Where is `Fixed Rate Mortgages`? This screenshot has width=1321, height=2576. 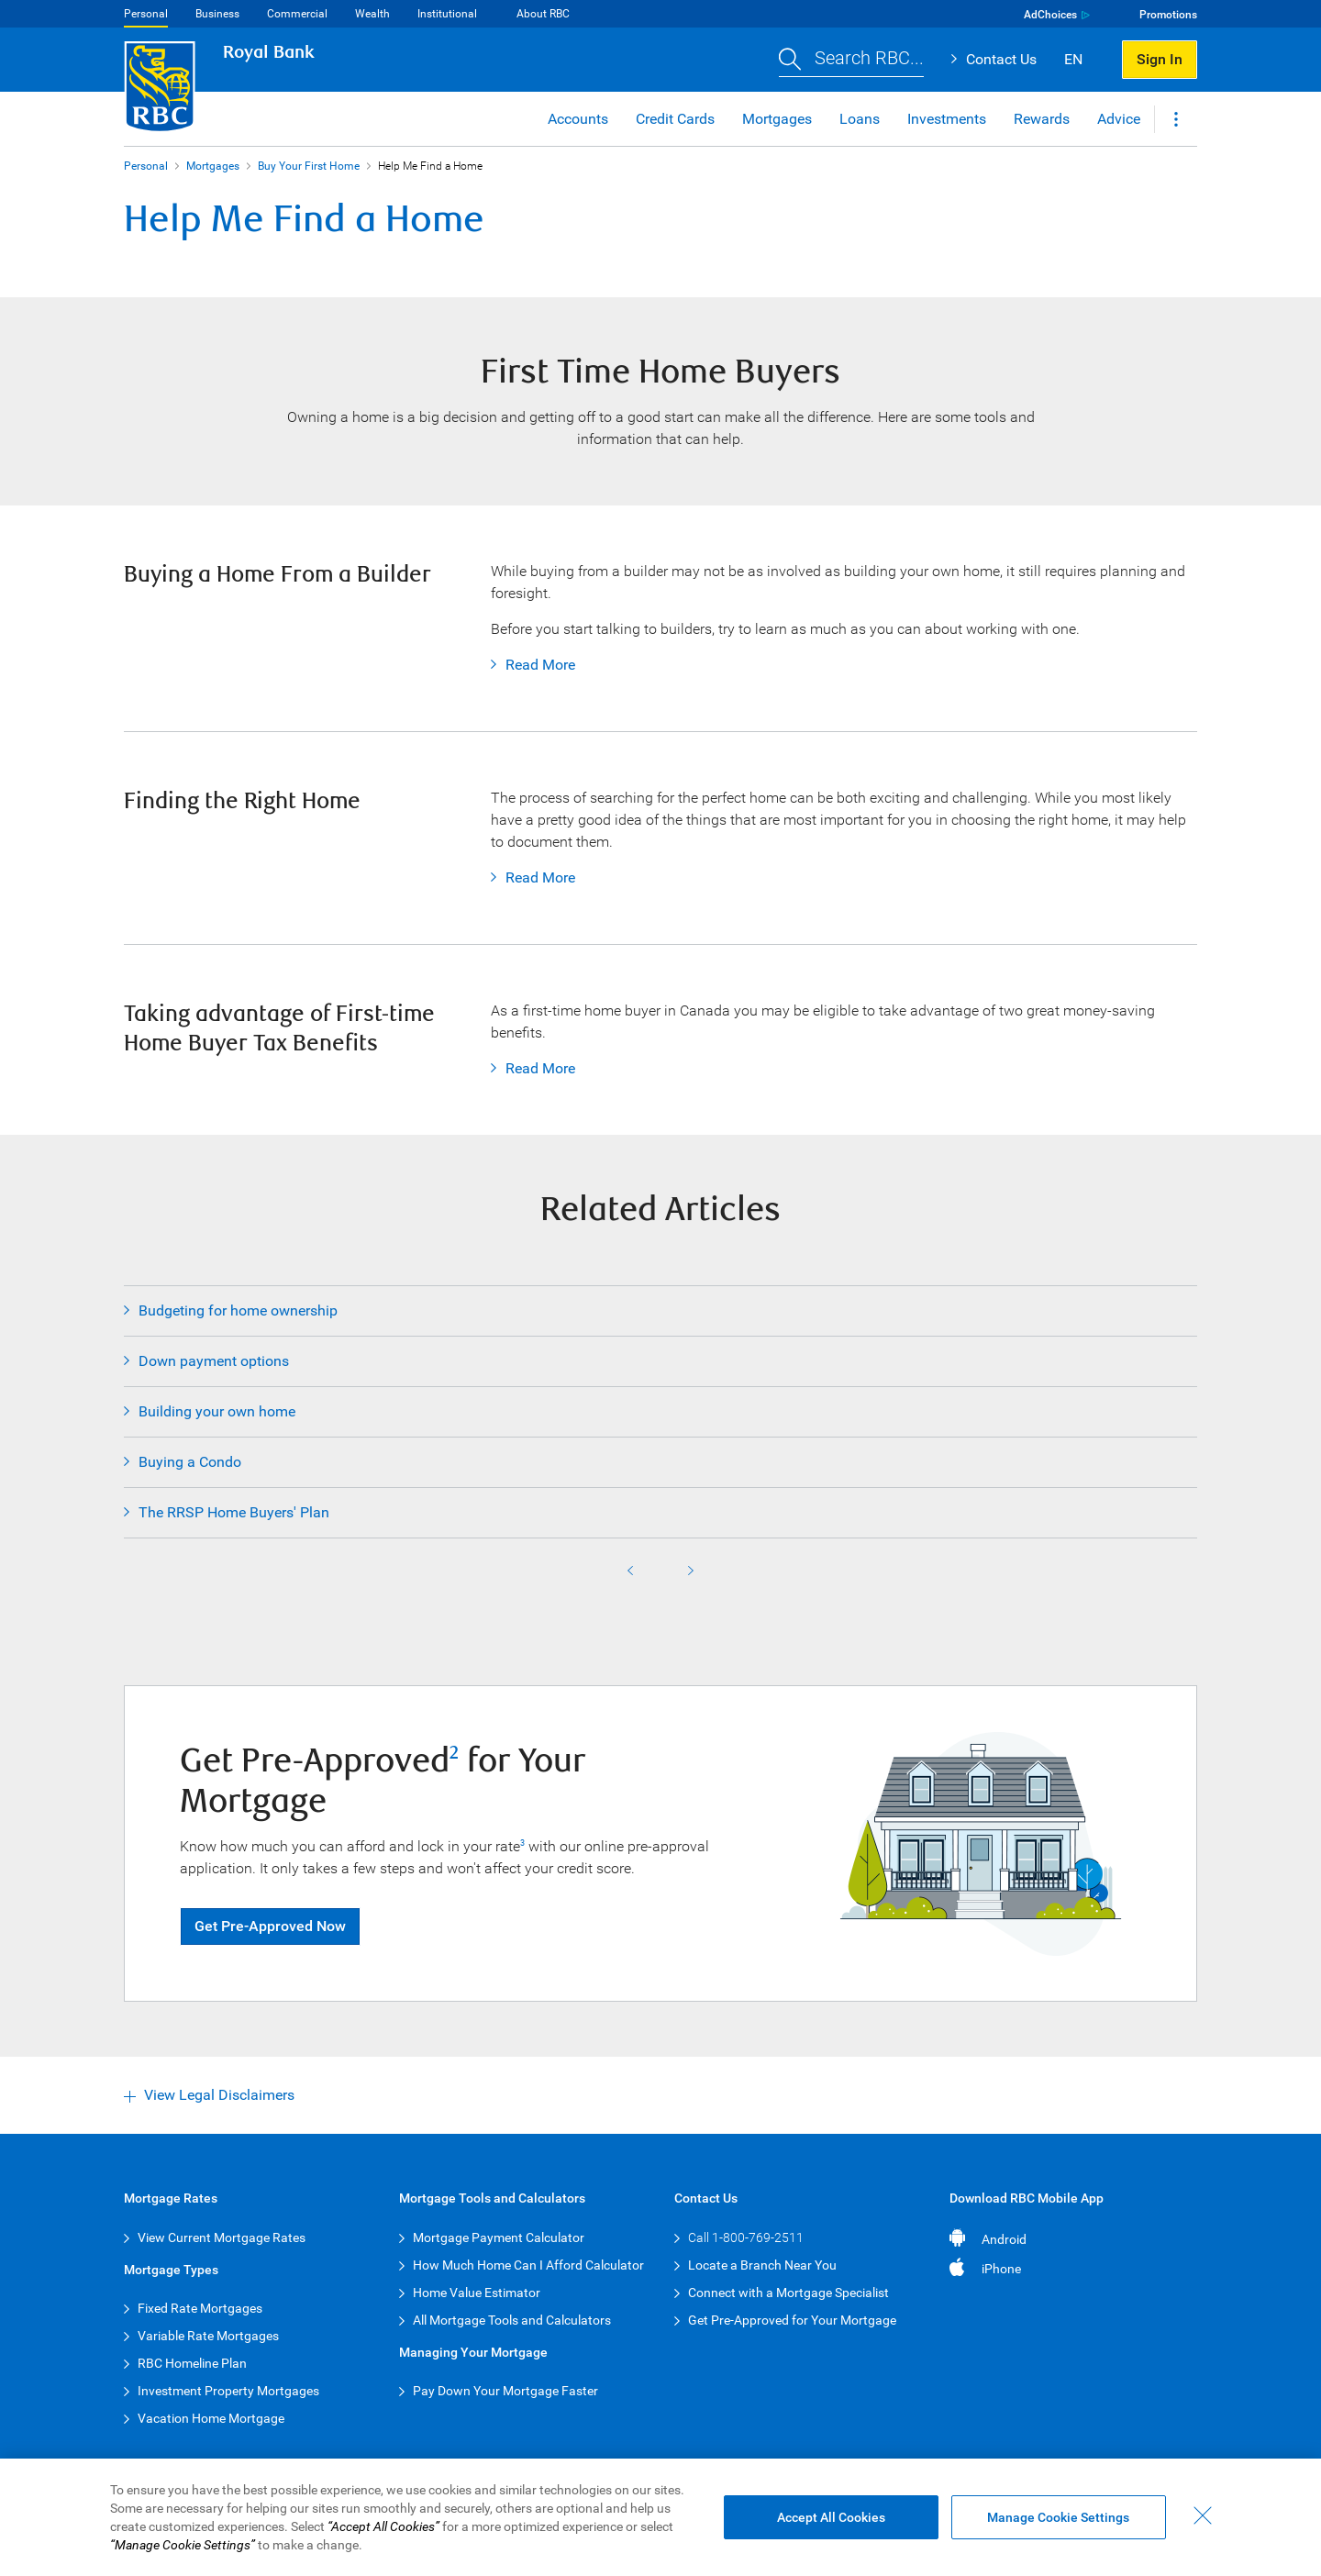
Fixed Rate Mortgages is located at coordinates (200, 2308).